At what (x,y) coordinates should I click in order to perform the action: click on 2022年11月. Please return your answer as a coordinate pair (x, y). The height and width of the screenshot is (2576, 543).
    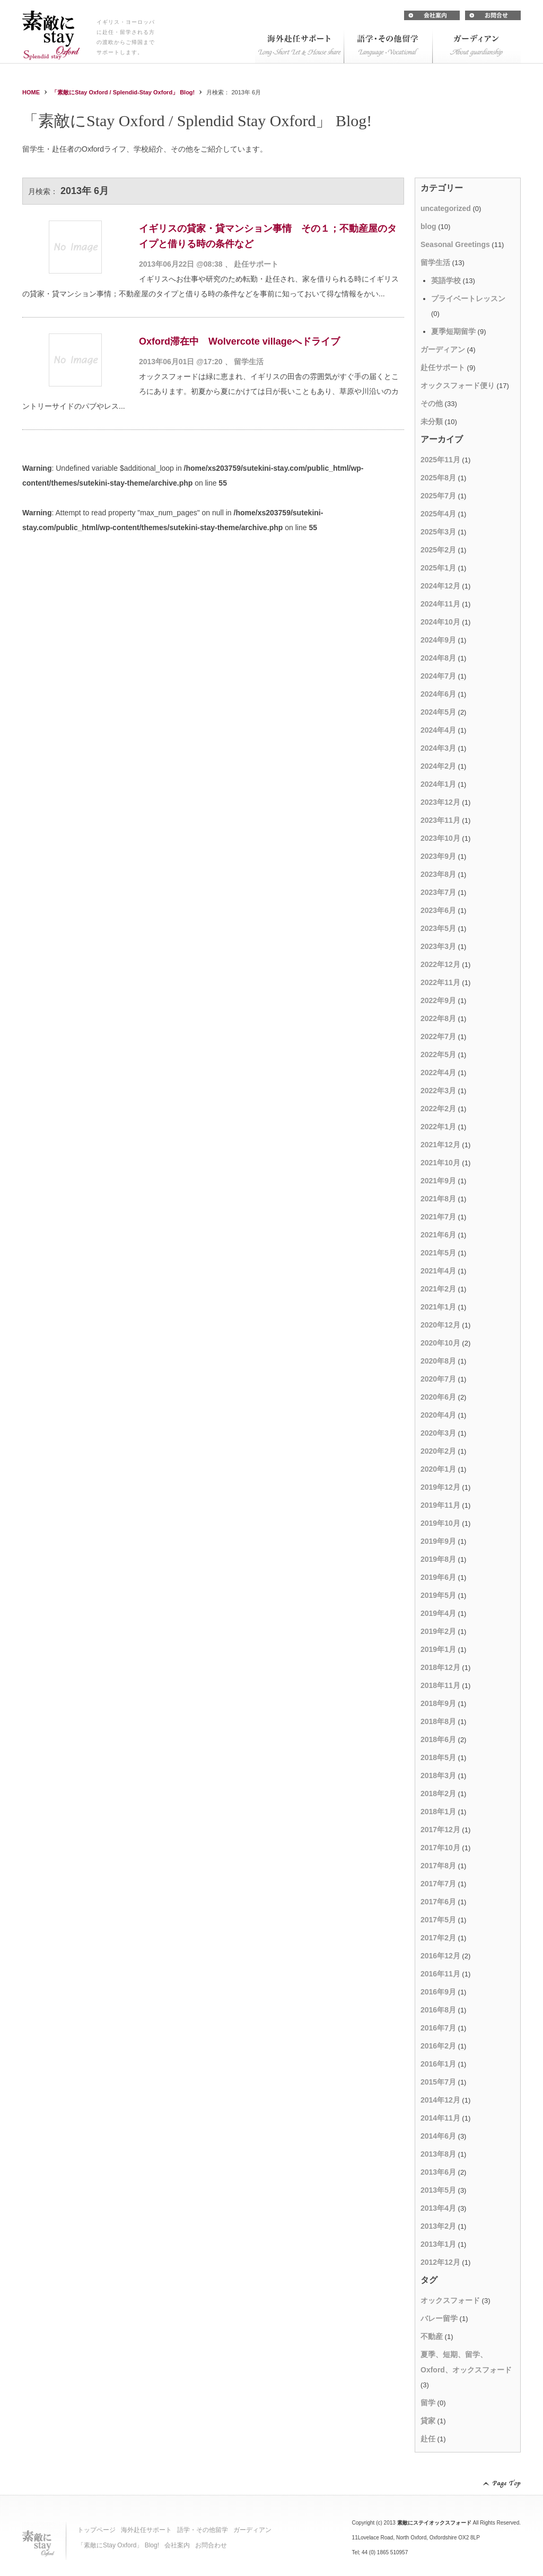
    Looking at the image, I should click on (440, 982).